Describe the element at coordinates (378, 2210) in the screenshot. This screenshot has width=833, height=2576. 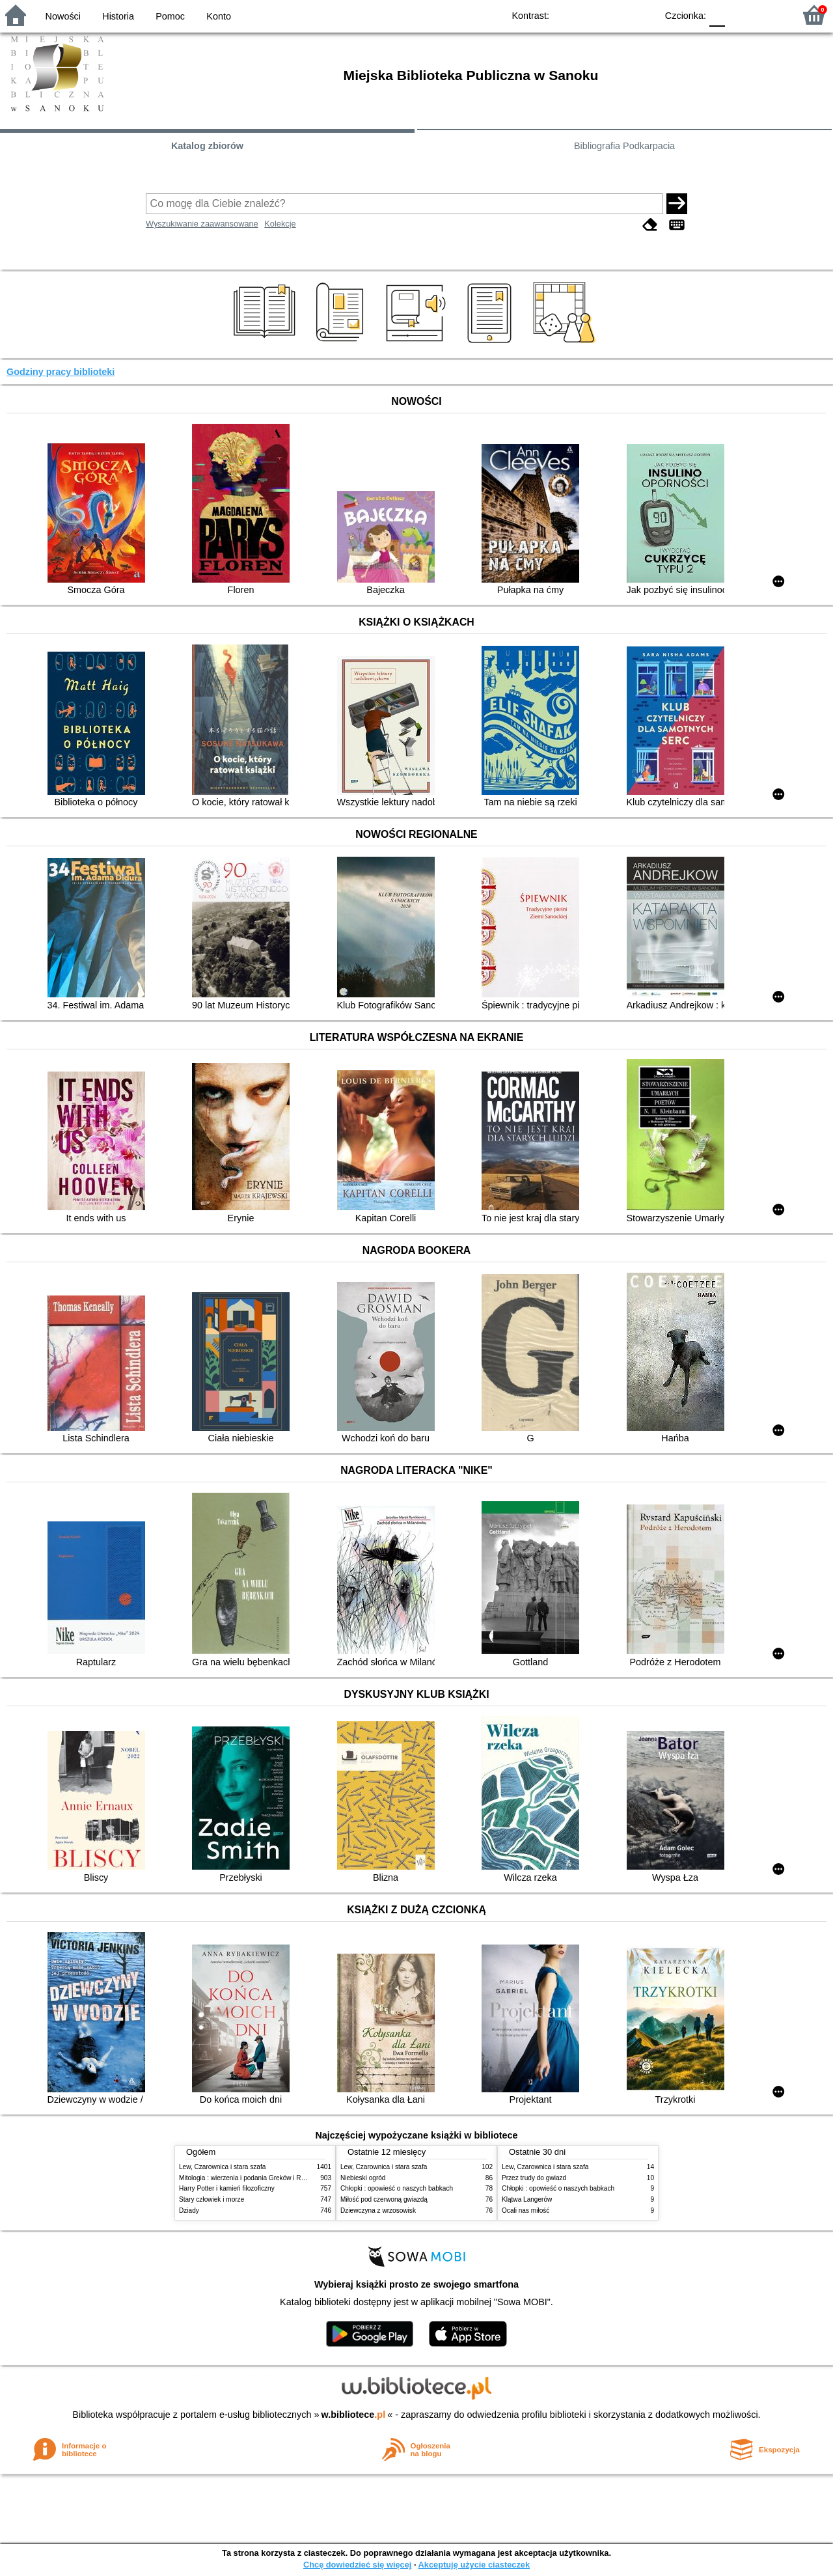
I see `Dziewczyna z wrzosowisk` at that location.